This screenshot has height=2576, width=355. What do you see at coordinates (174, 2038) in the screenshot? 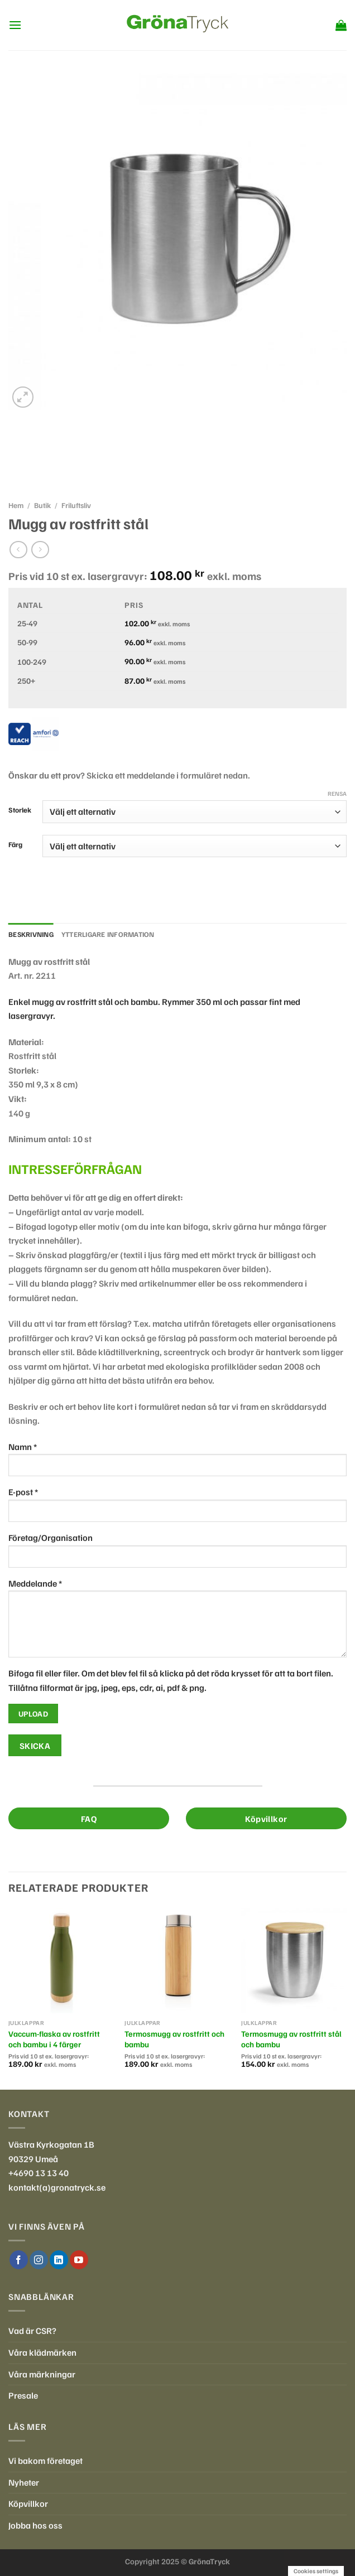
I see `Termosmugg av rostfritt och bambu` at bounding box center [174, 2038].